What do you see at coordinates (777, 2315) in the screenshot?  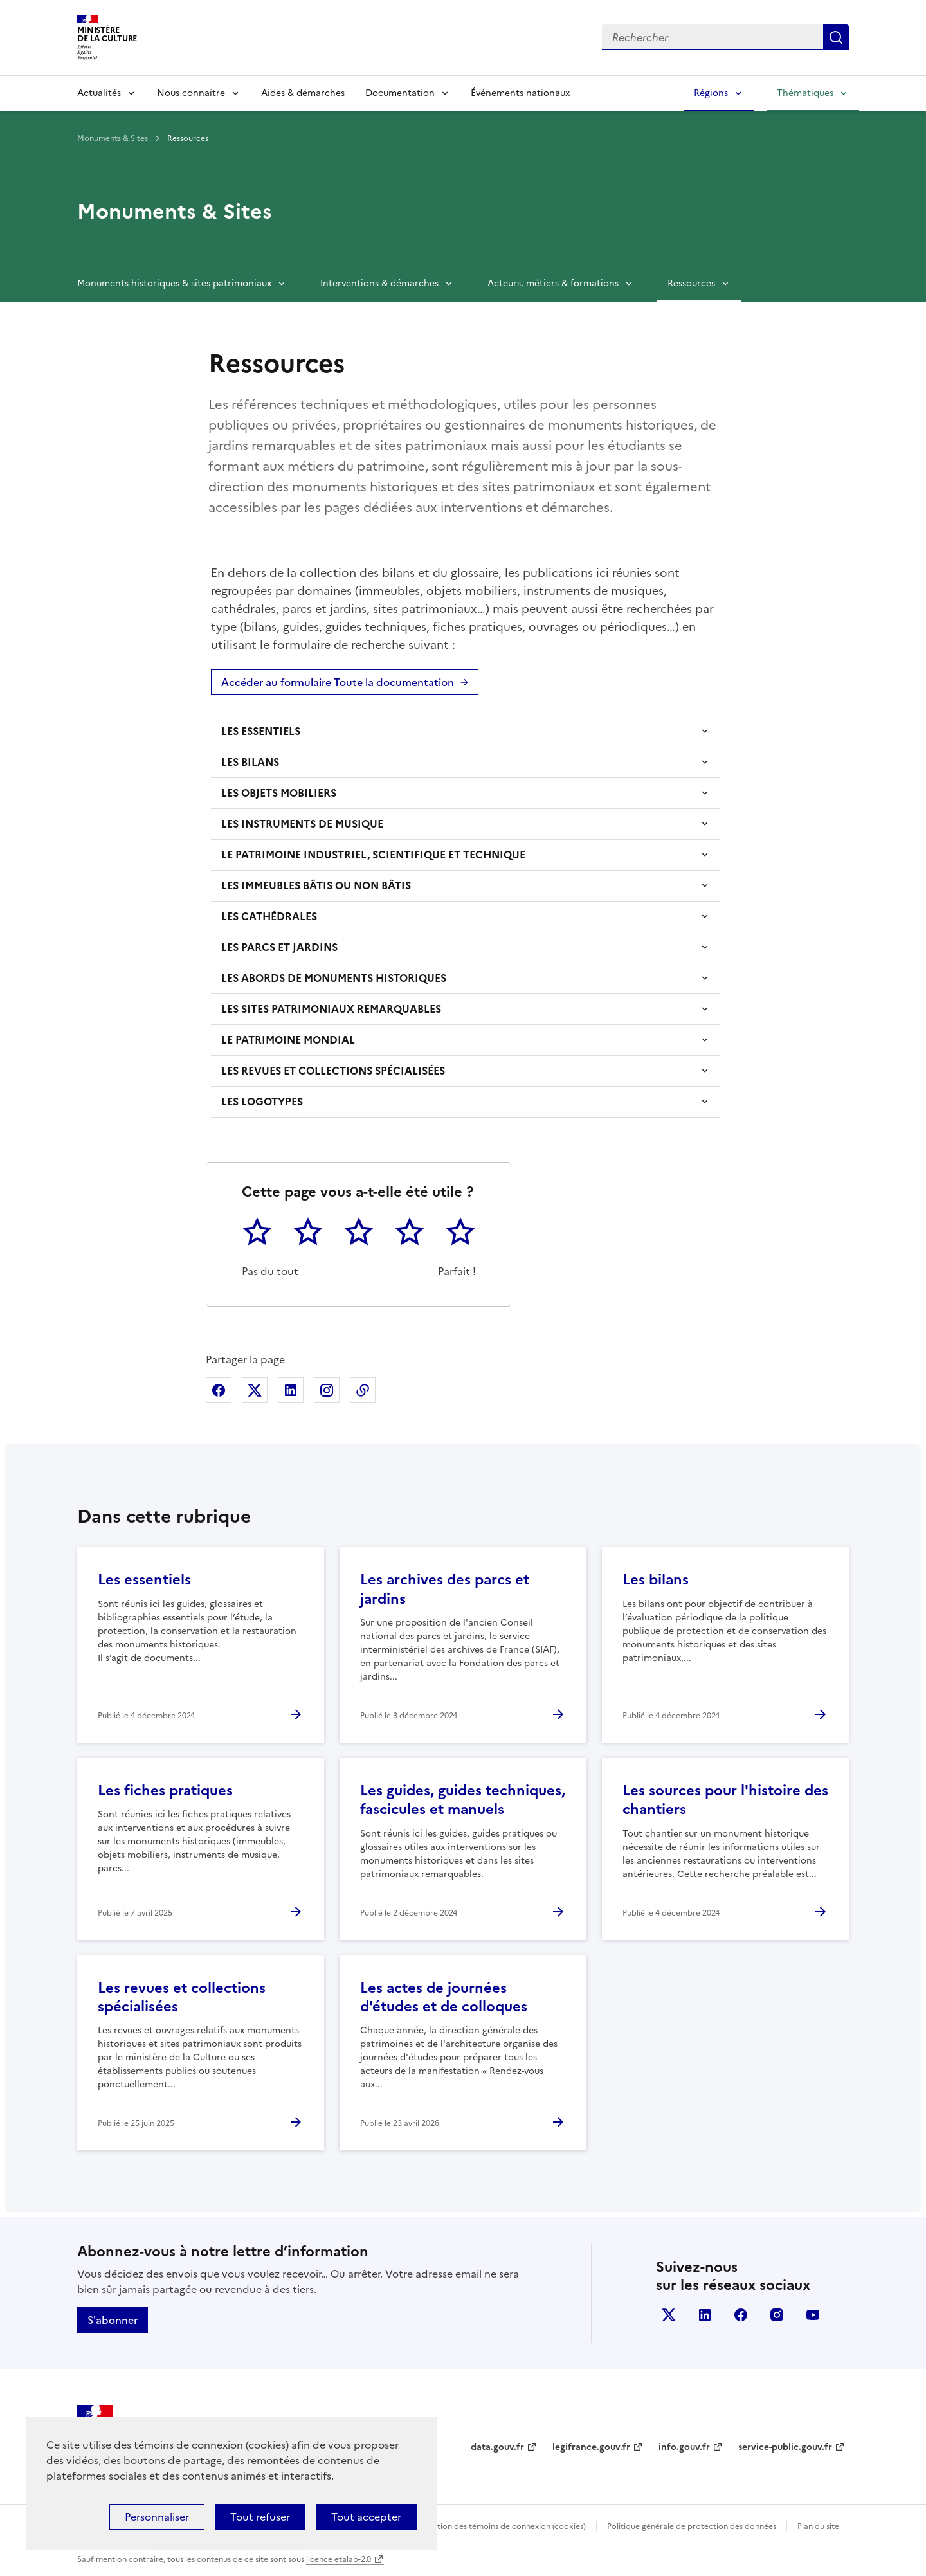 I see `instagram` at bounding box center [777, 2315].